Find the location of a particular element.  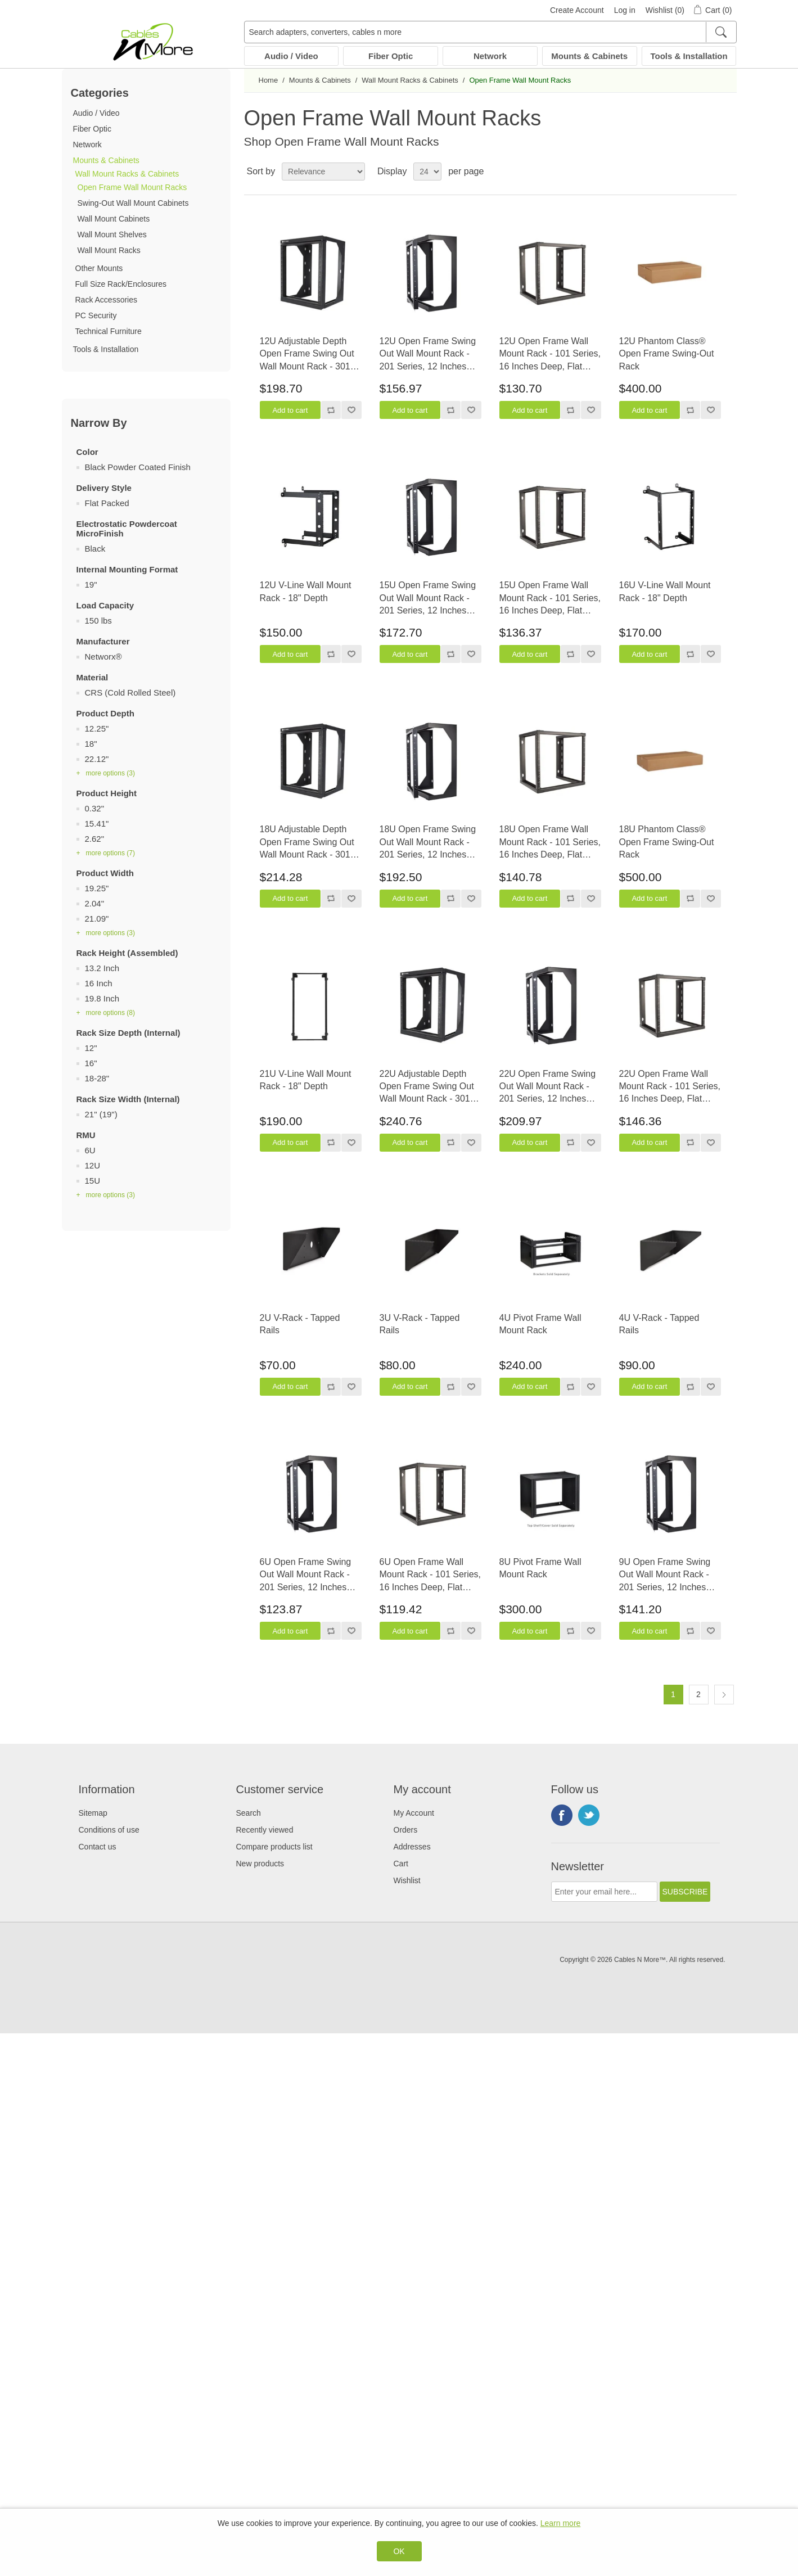

8U Pivot Frame Wall Mount Rack is located at coordinates (540, 1568).